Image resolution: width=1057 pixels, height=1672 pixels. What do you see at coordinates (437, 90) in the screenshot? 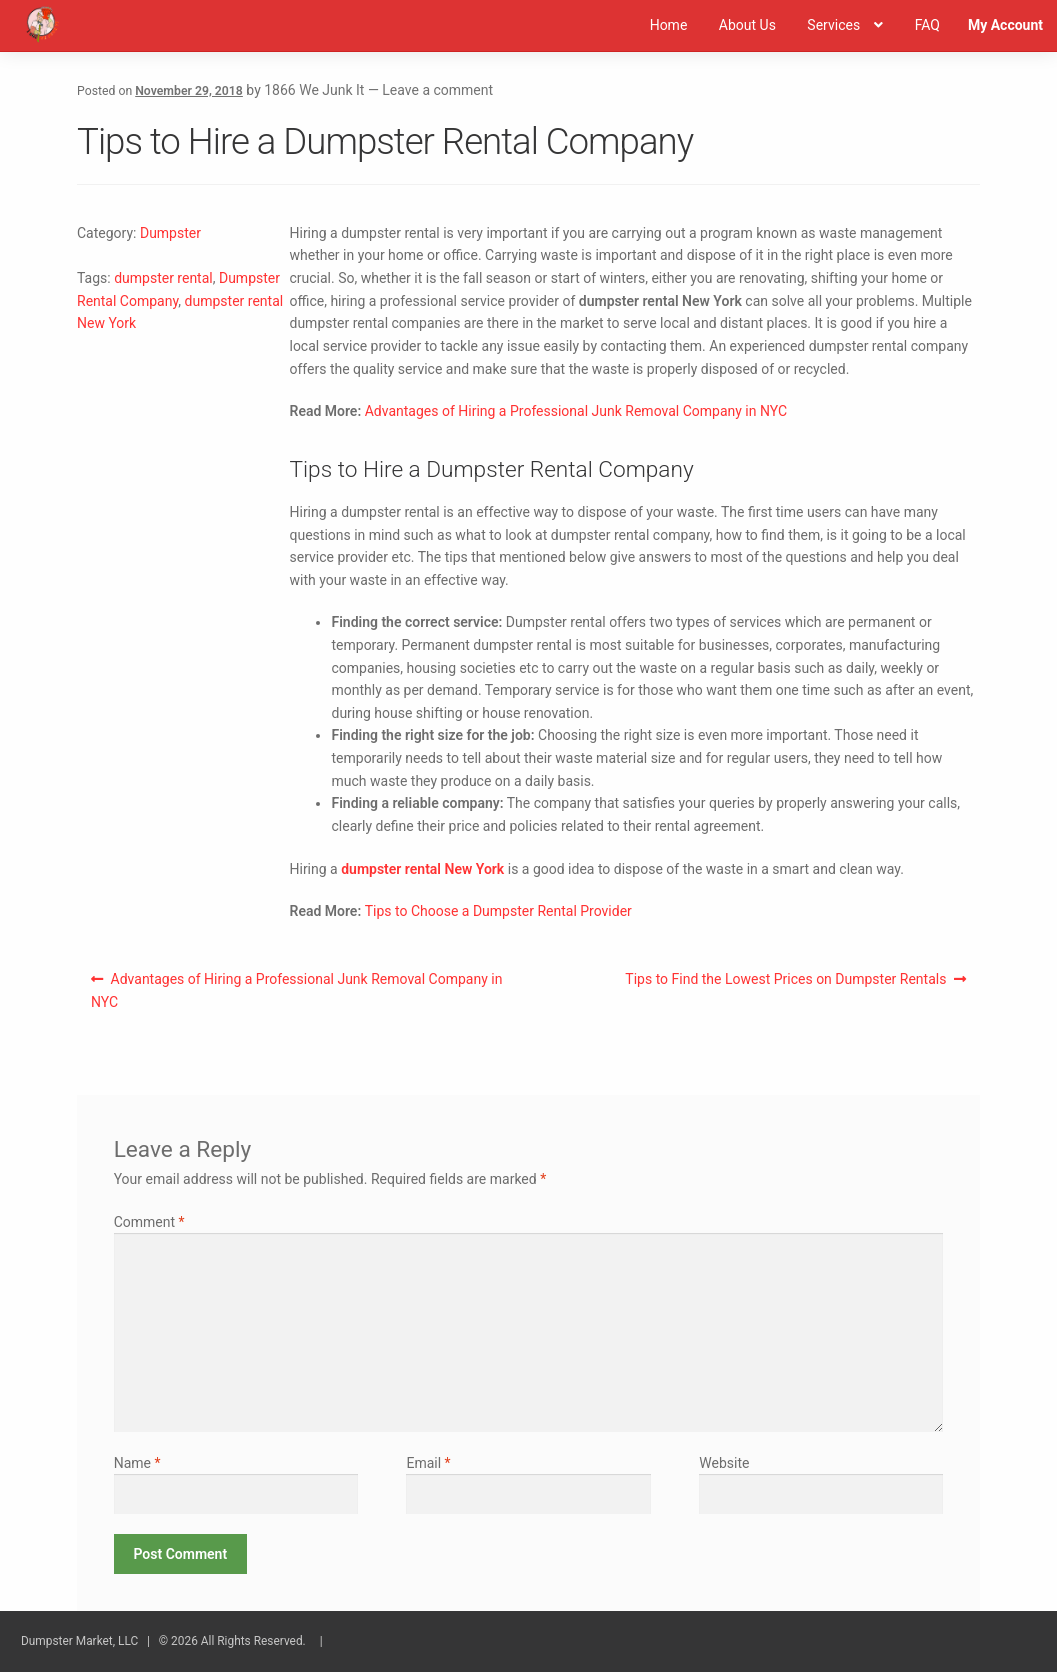
I see `Leave a comment` at bounding box center [437, 90].